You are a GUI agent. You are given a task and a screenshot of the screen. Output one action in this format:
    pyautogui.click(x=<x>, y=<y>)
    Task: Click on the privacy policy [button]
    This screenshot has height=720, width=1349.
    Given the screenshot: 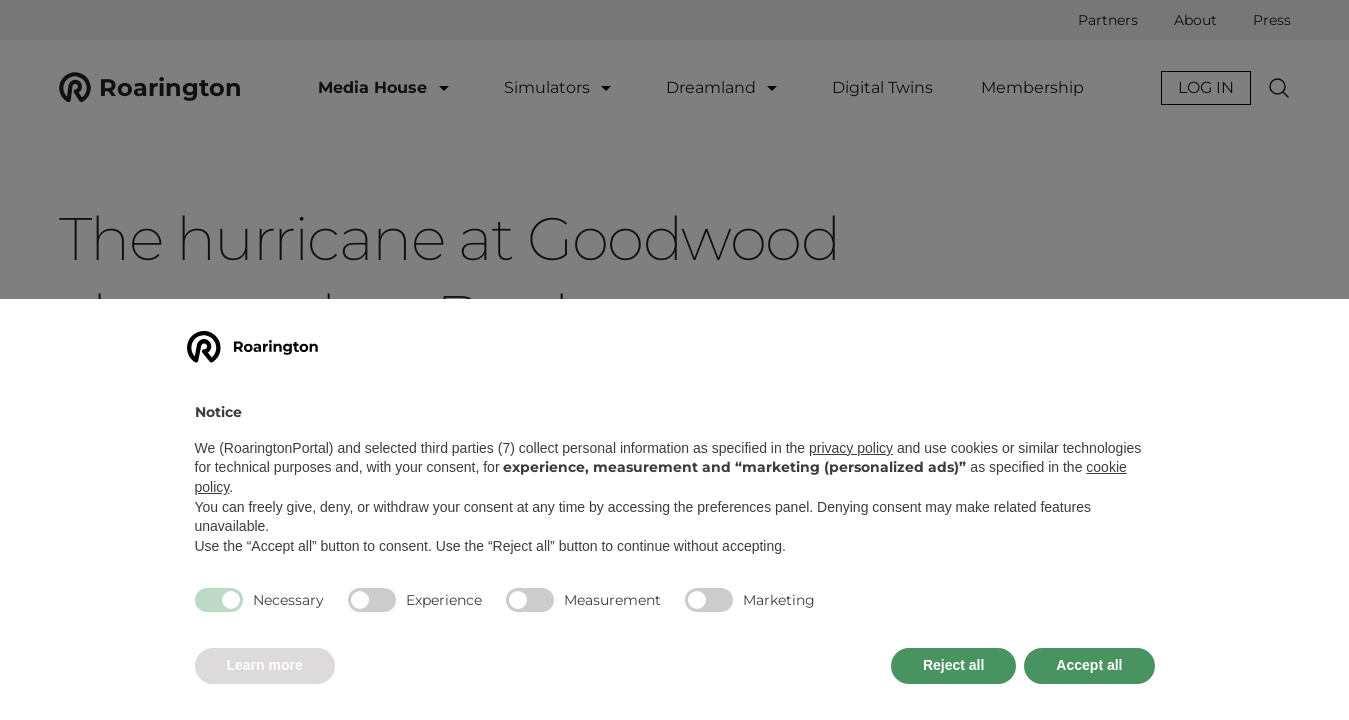 What is the action you would take?
    pyautogui.click(x=851, y=448)
    